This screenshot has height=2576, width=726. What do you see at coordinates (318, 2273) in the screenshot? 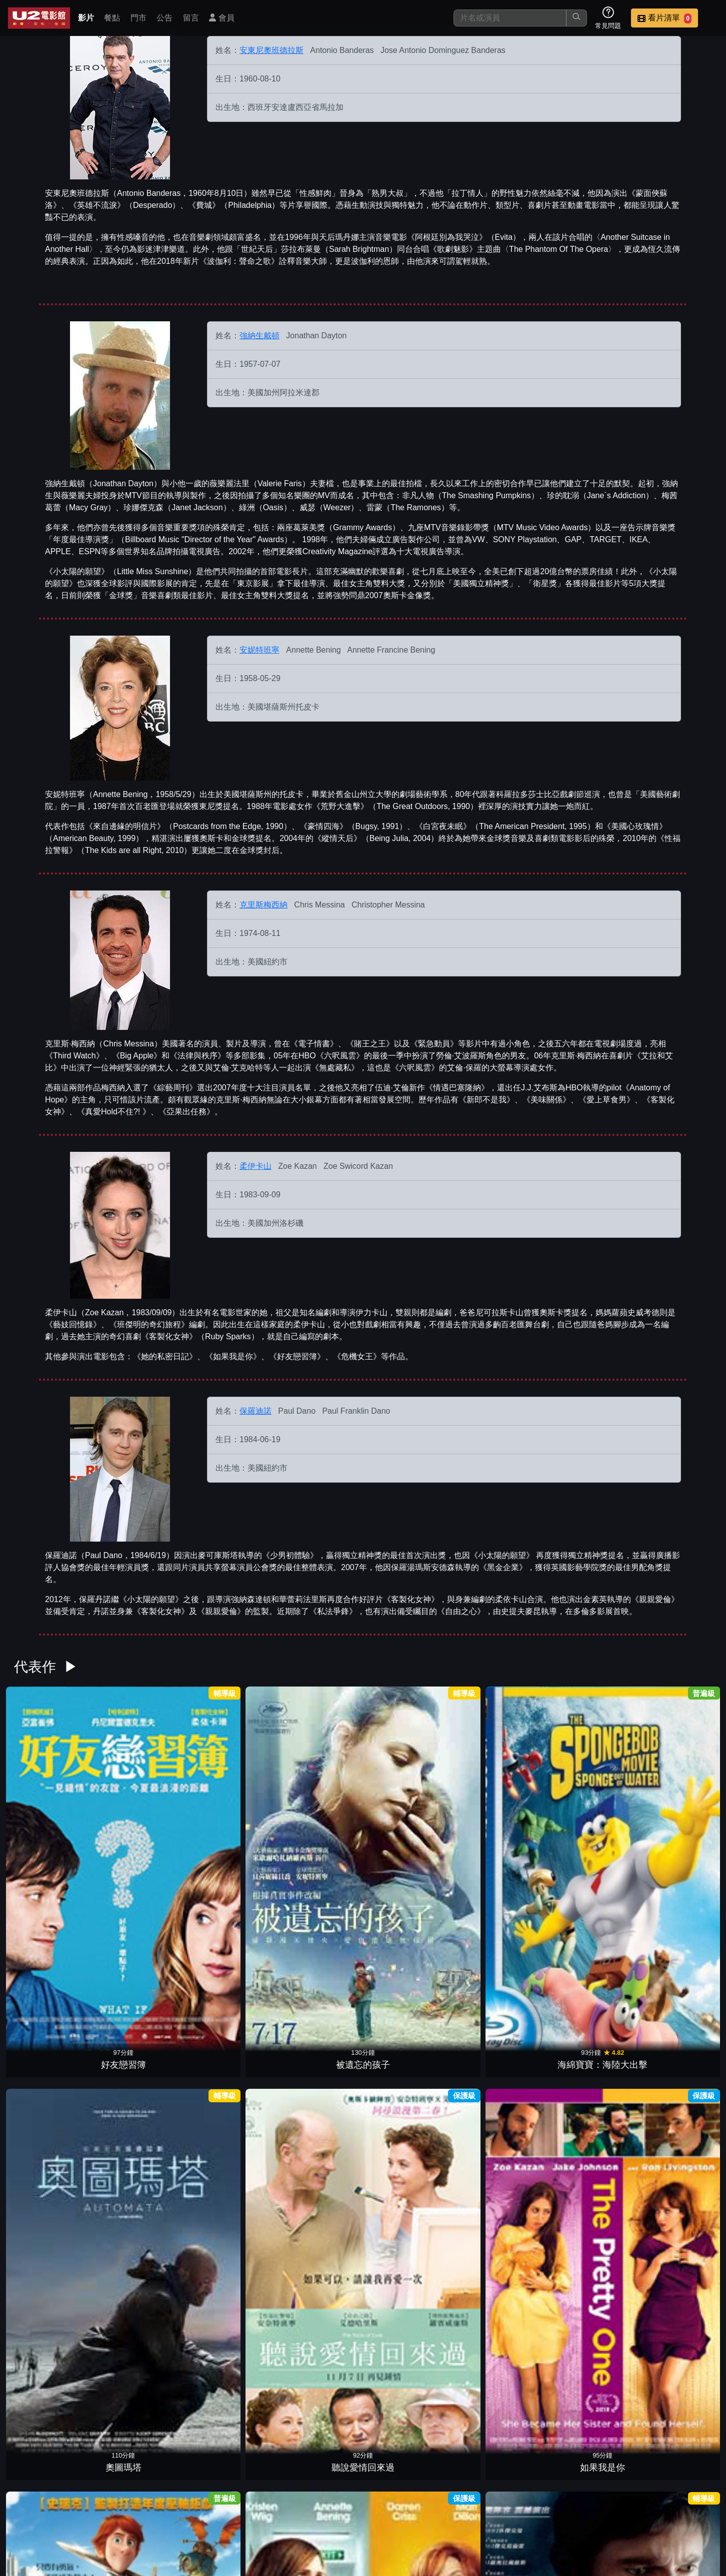
I see `夏季雨` at bounding box center [318, 2273].